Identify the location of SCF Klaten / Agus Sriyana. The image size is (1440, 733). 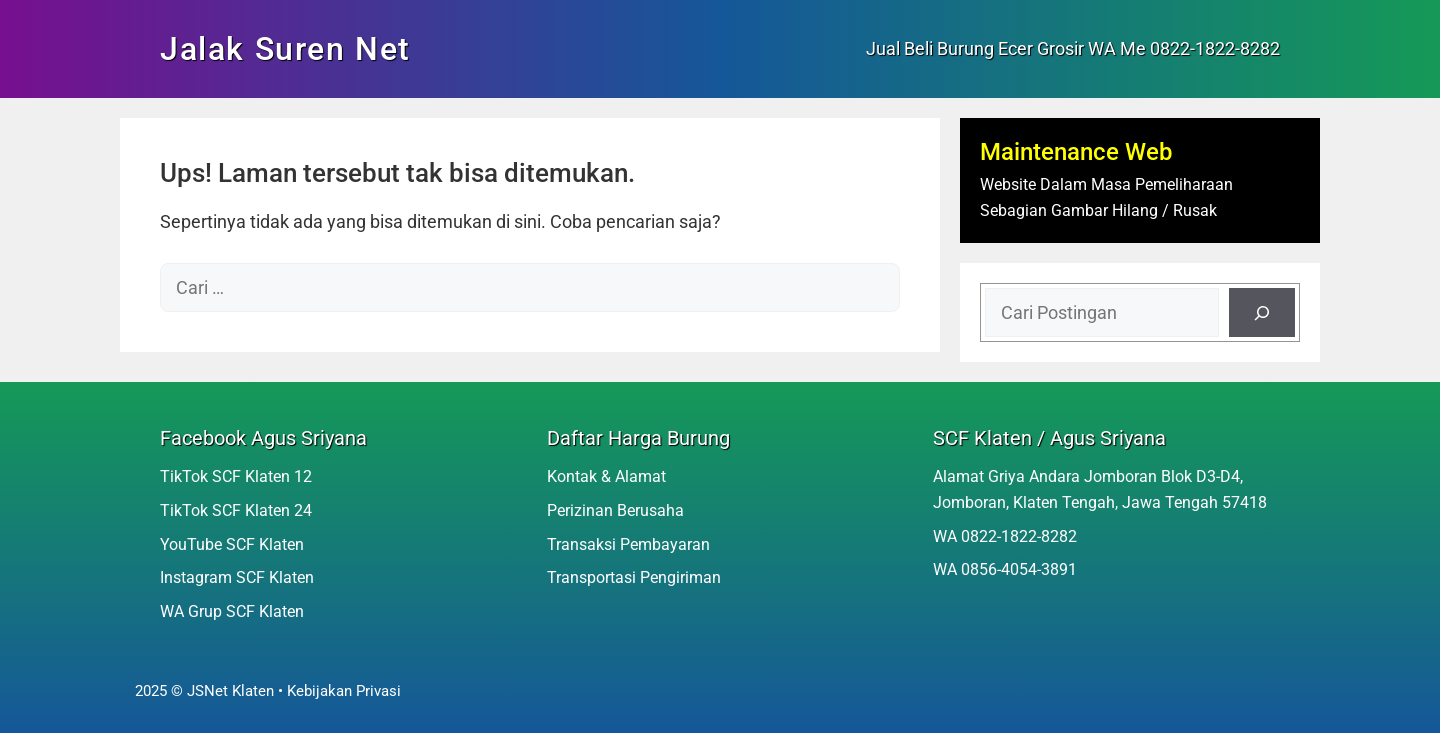
(1049, 438).